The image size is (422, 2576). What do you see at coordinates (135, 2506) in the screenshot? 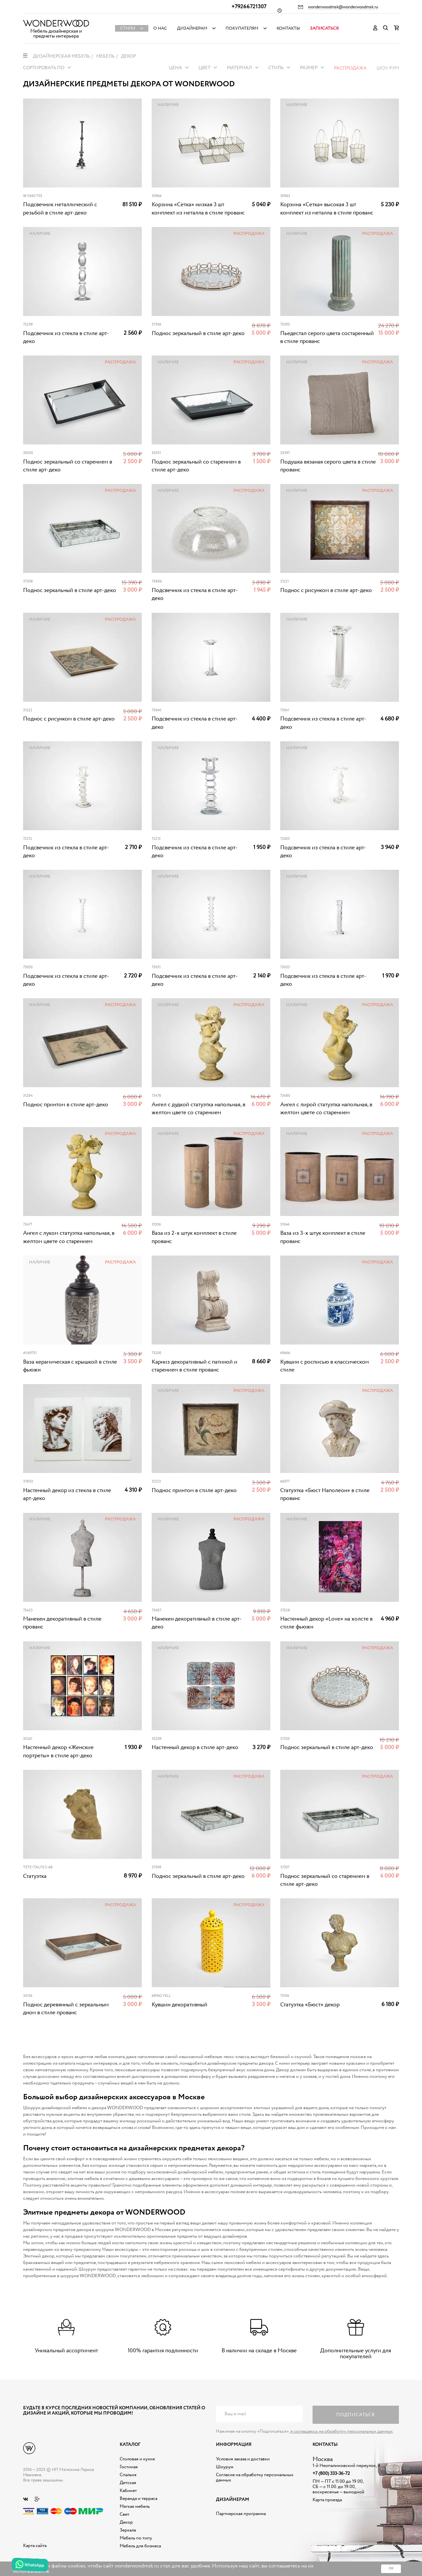
I see `Мягкая мебель` at bounding box center [135, 2506].